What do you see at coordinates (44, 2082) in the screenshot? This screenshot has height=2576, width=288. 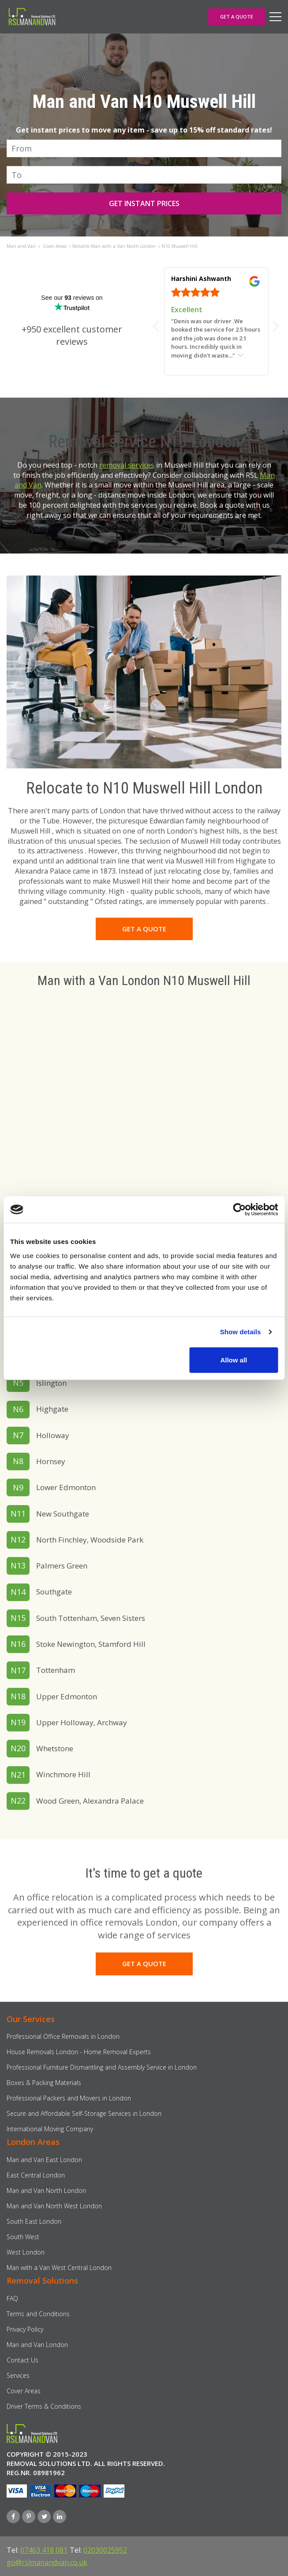 I see `Boxes & Packing Materials` at bounding box center [44, 2082].